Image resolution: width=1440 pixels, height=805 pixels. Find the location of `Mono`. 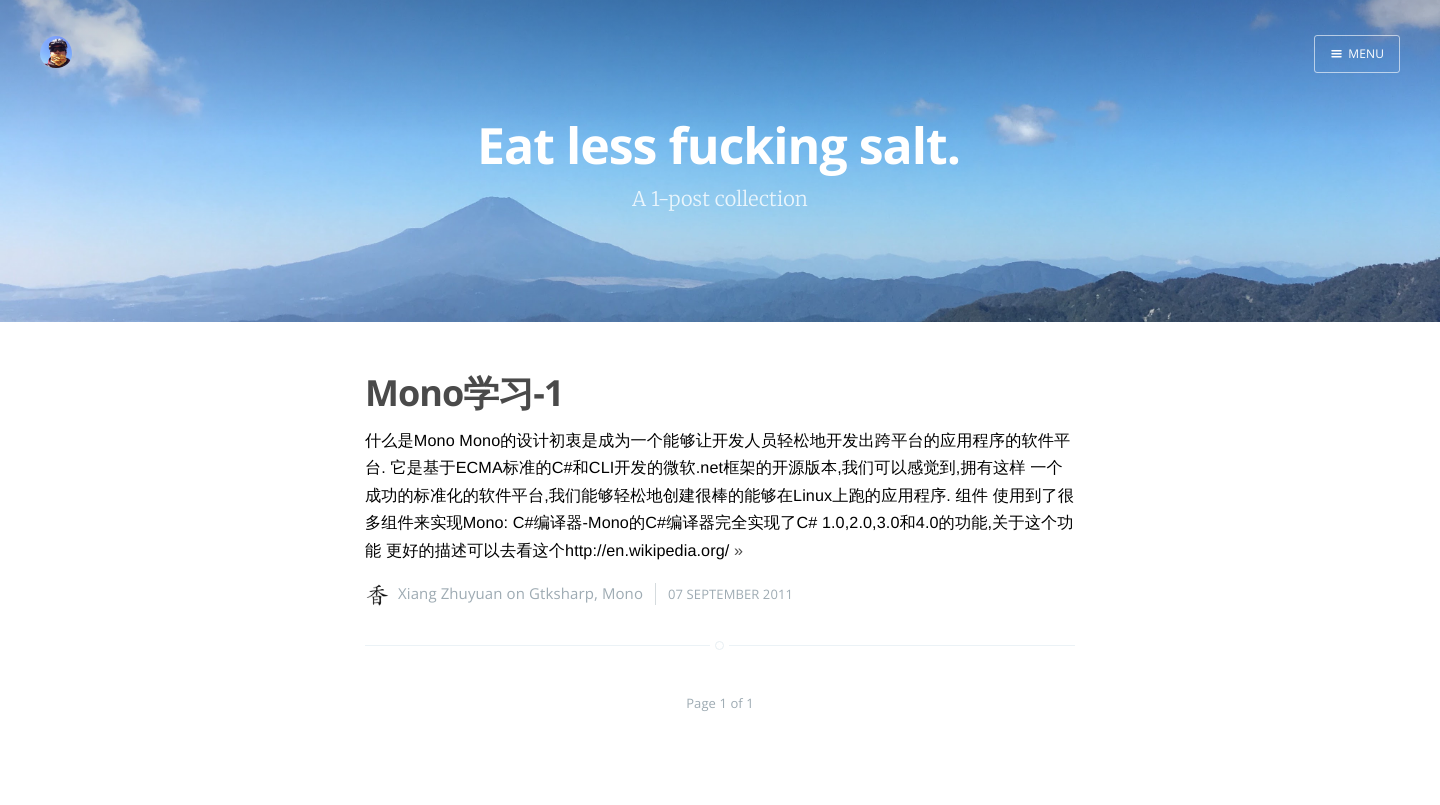

Mono is located at coordinates (622, 594).